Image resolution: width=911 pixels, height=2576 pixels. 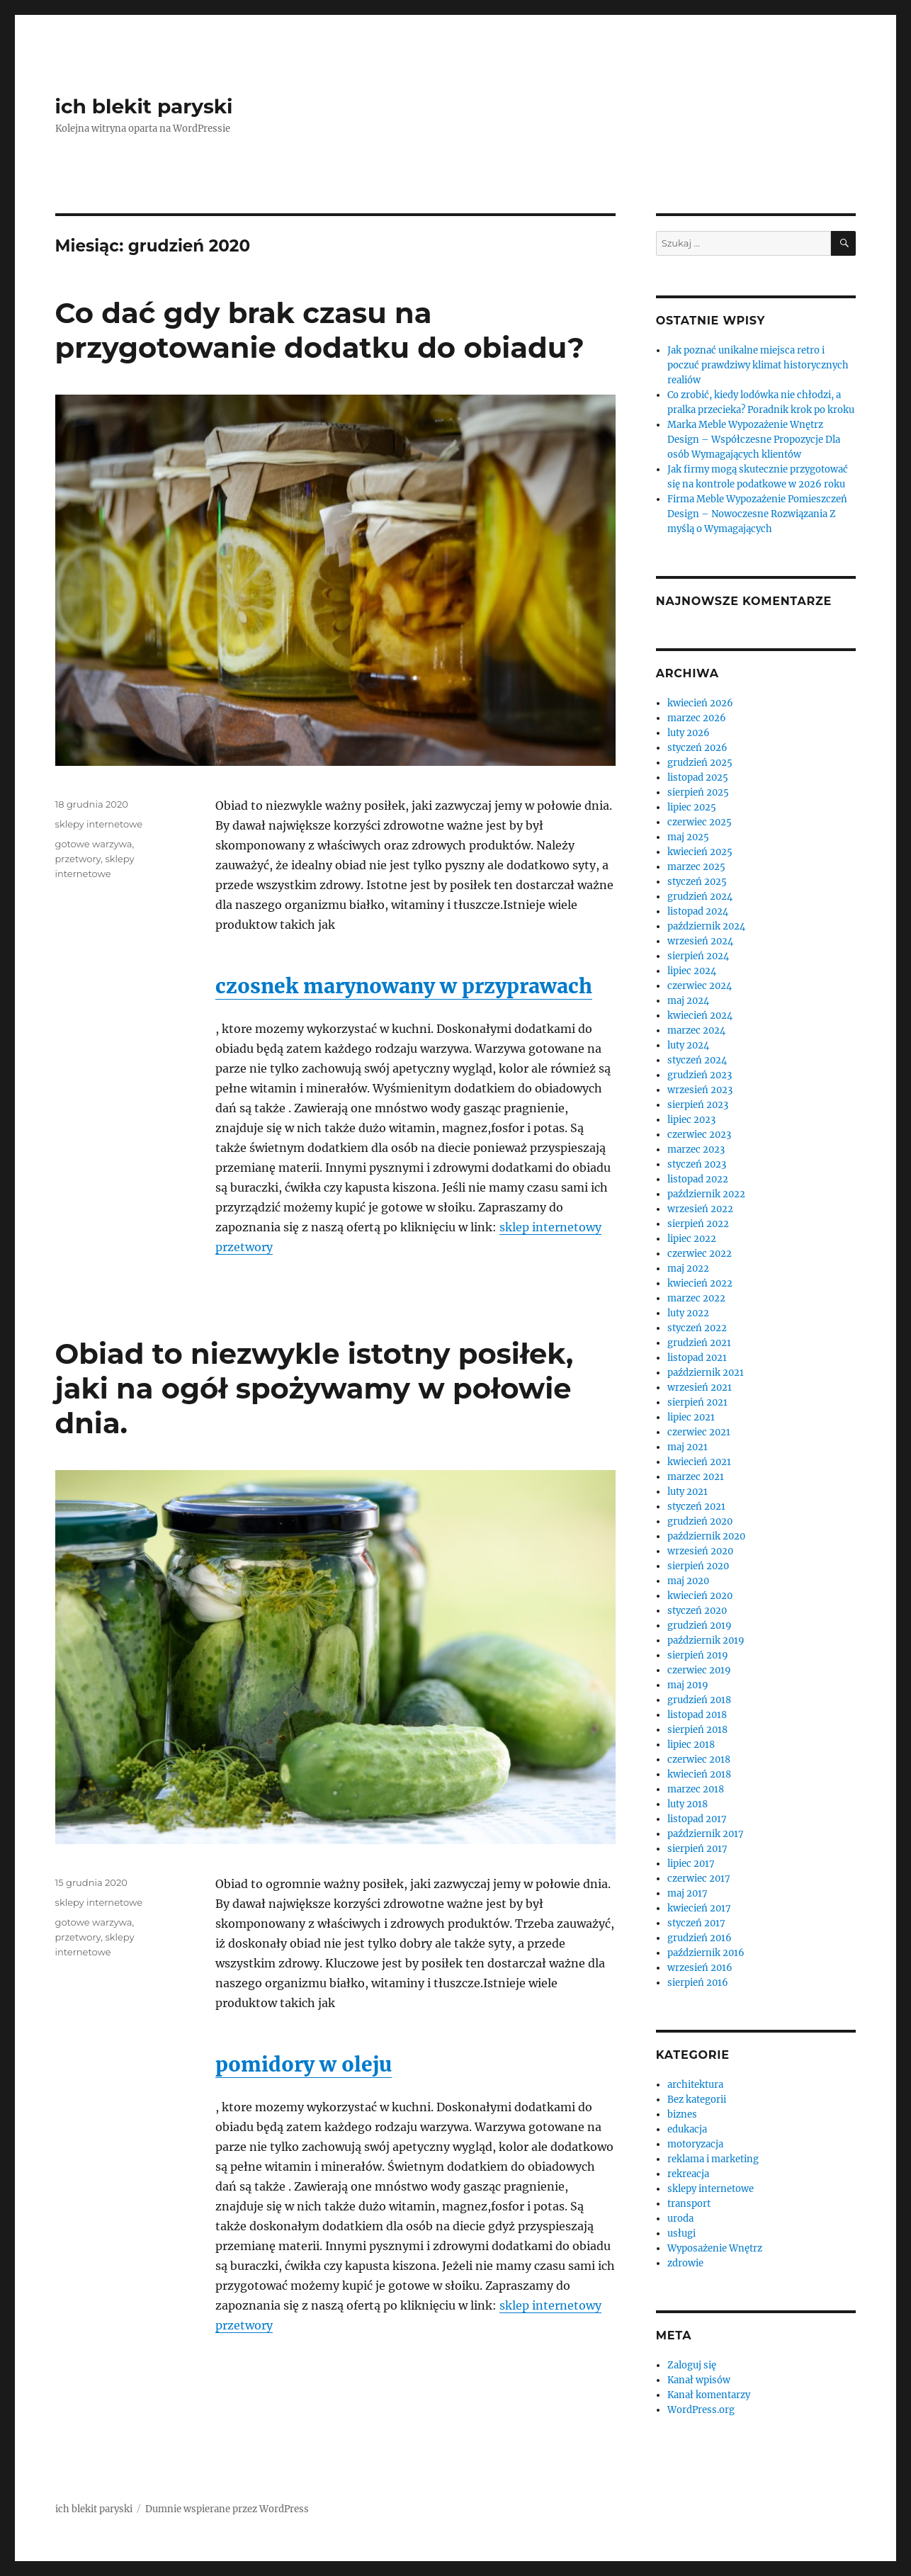 I want to click on Dumnie wspierane przez WordPress, so click(x=227, y=2509).